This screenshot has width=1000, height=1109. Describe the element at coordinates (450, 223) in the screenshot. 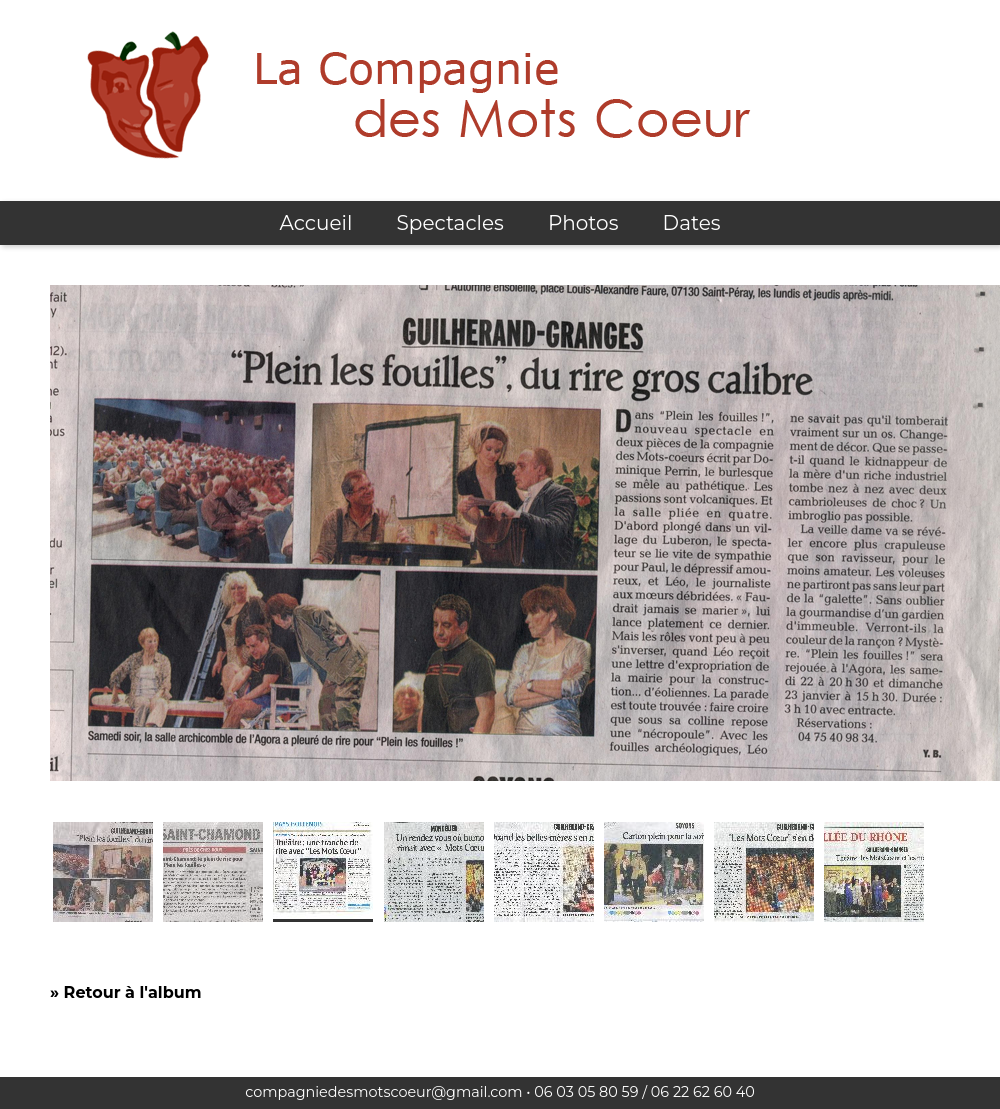

I see `Spectacles` at that location.